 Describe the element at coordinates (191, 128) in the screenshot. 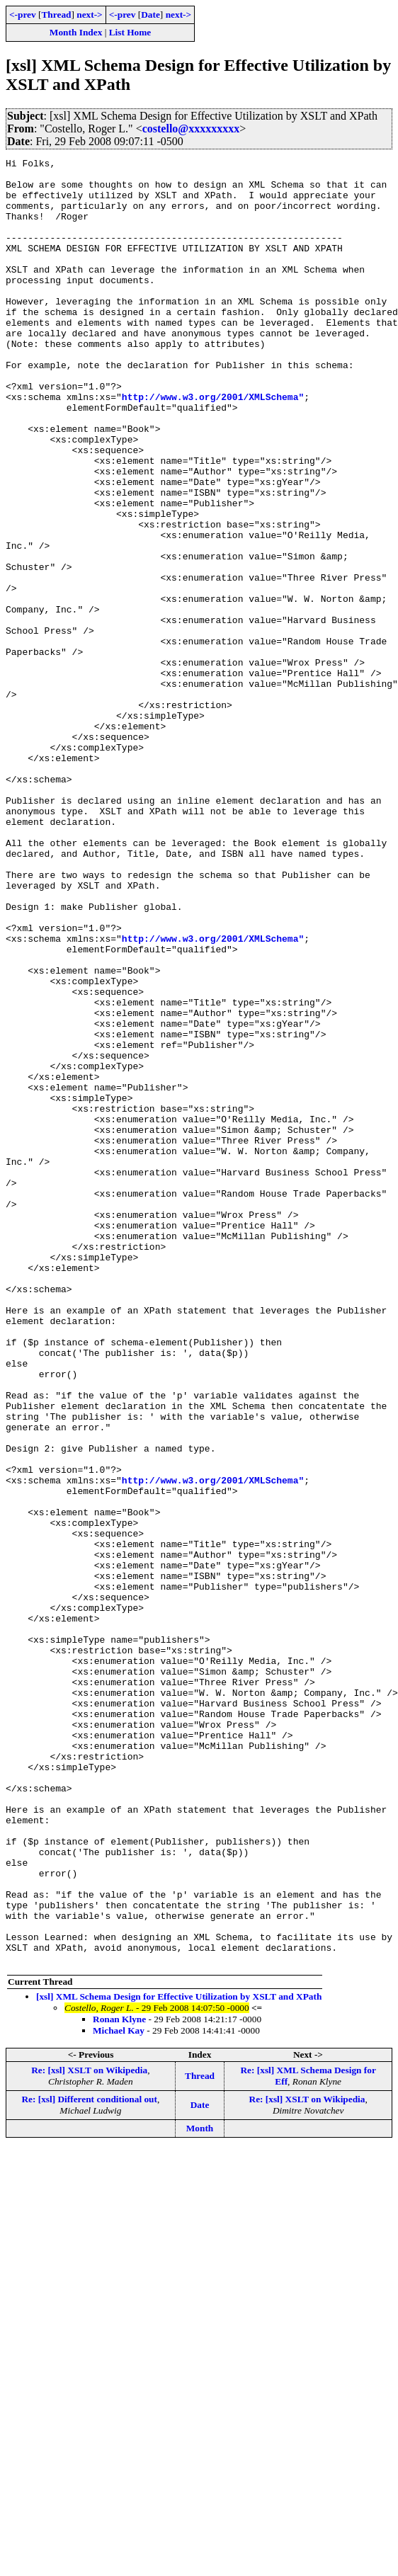

I see `costello@xxxxxxxxx` at that location.